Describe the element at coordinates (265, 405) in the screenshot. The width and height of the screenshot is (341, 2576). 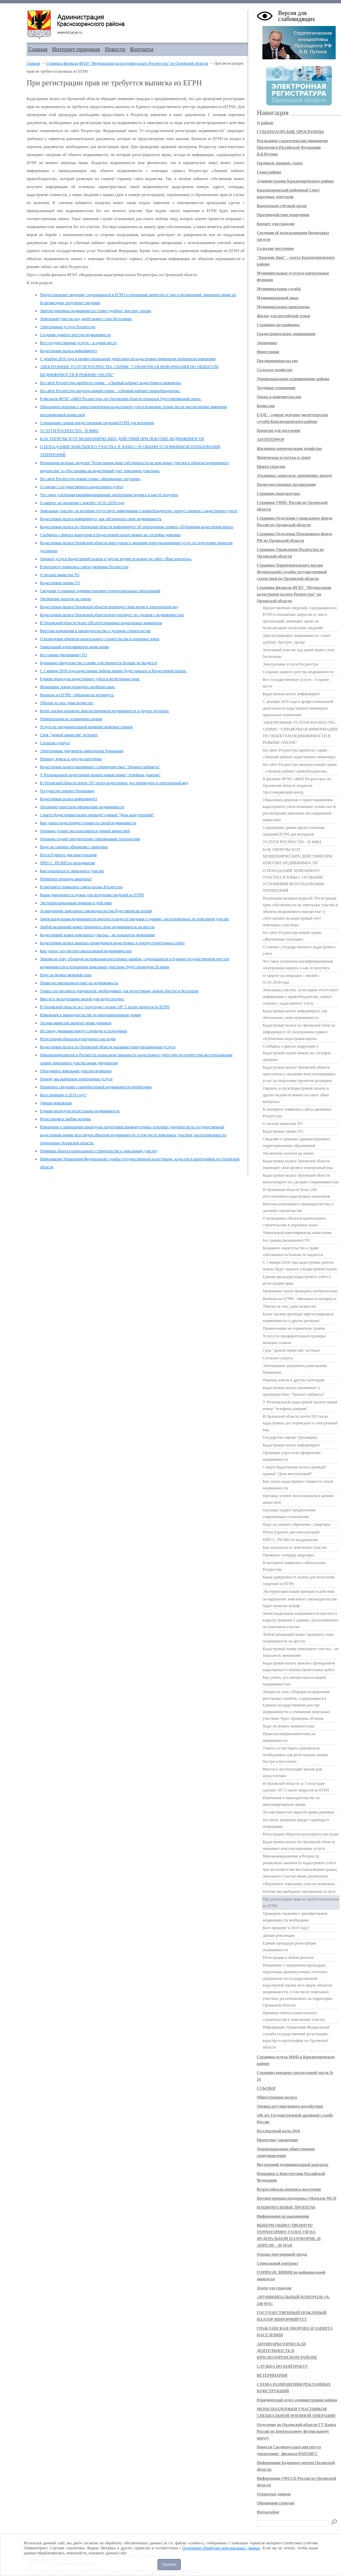
I see `Комиссии` at that location.